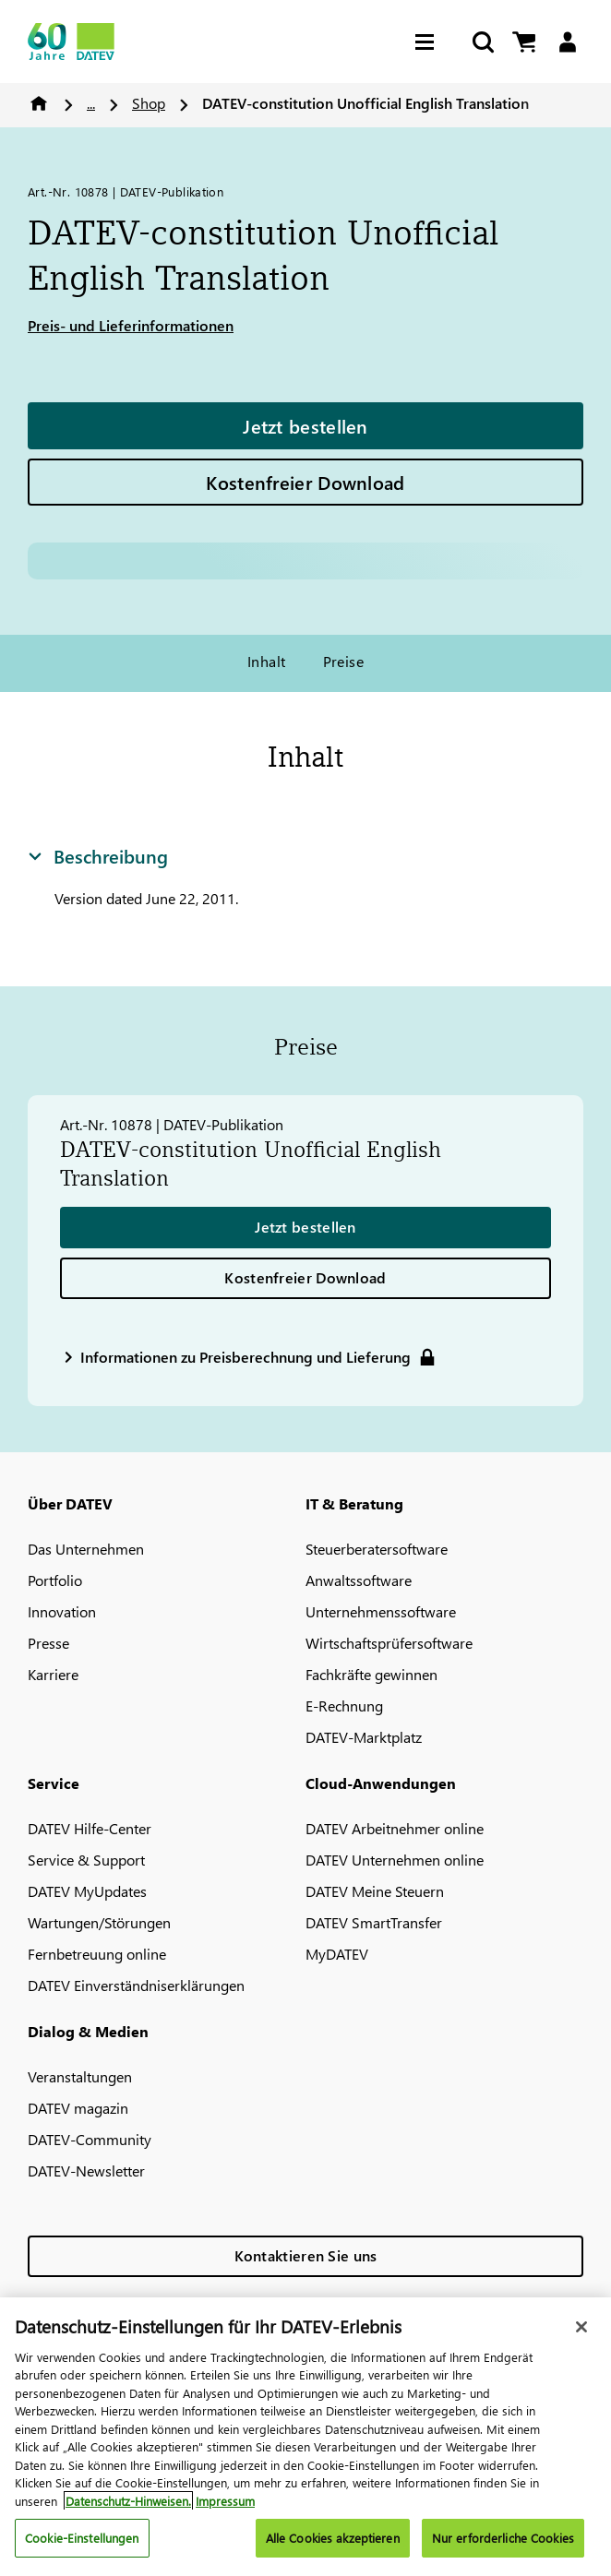  What do you see at coordinates (53, 1674) in the screenshot?
I see `Karriere` at bounding box center [53, 1674].